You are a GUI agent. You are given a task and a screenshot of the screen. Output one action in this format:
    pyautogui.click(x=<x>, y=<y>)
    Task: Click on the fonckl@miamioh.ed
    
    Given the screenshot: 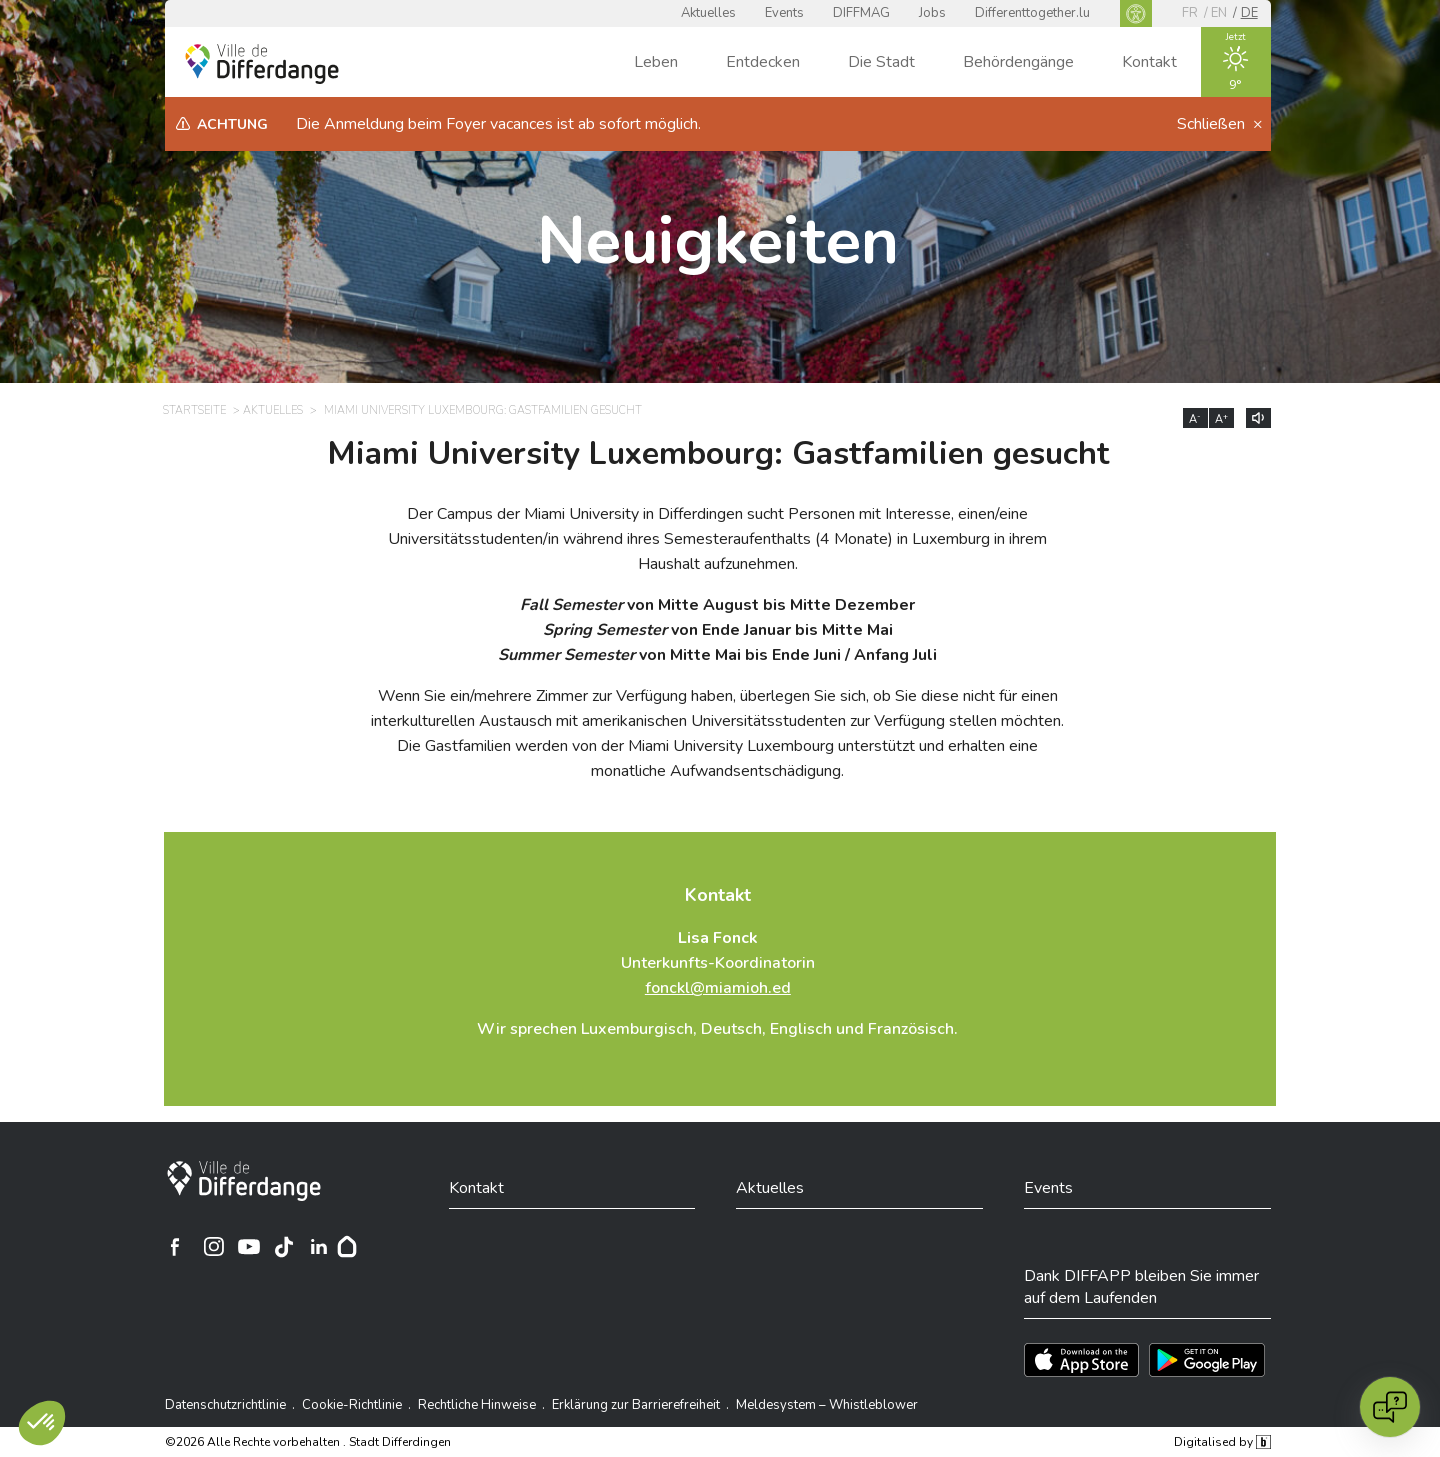 What is the action you would take?
    pyautogui.click(x=718, y=988)
    